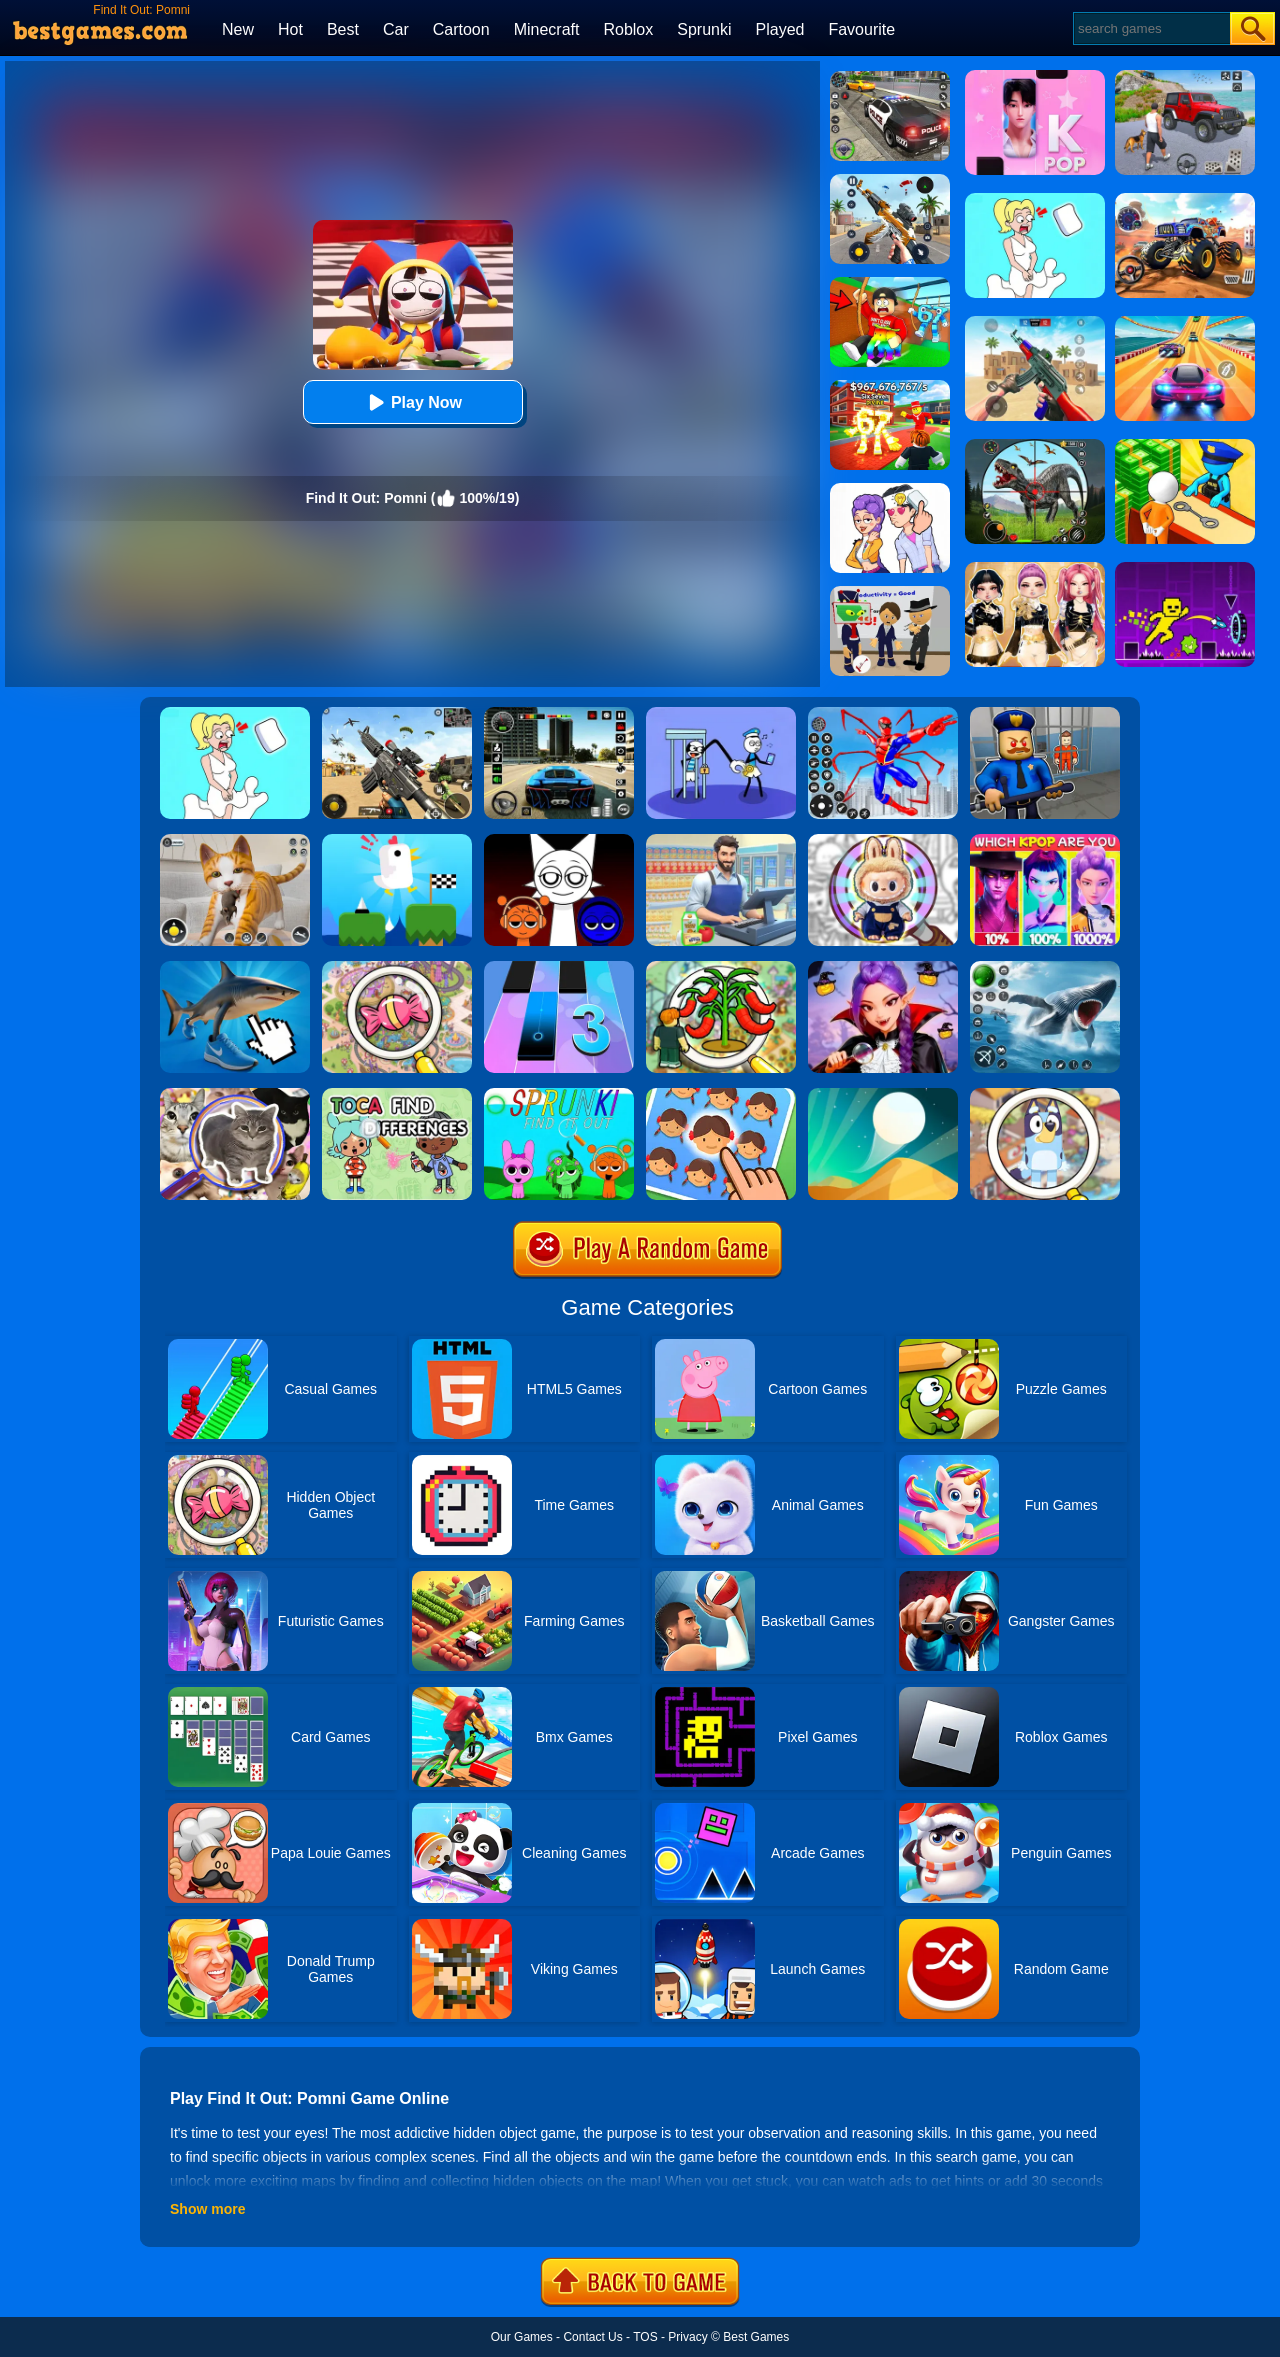  Describe the element at coordinates (687, 2337) in the screenshot. I see `Privacy` at that location.